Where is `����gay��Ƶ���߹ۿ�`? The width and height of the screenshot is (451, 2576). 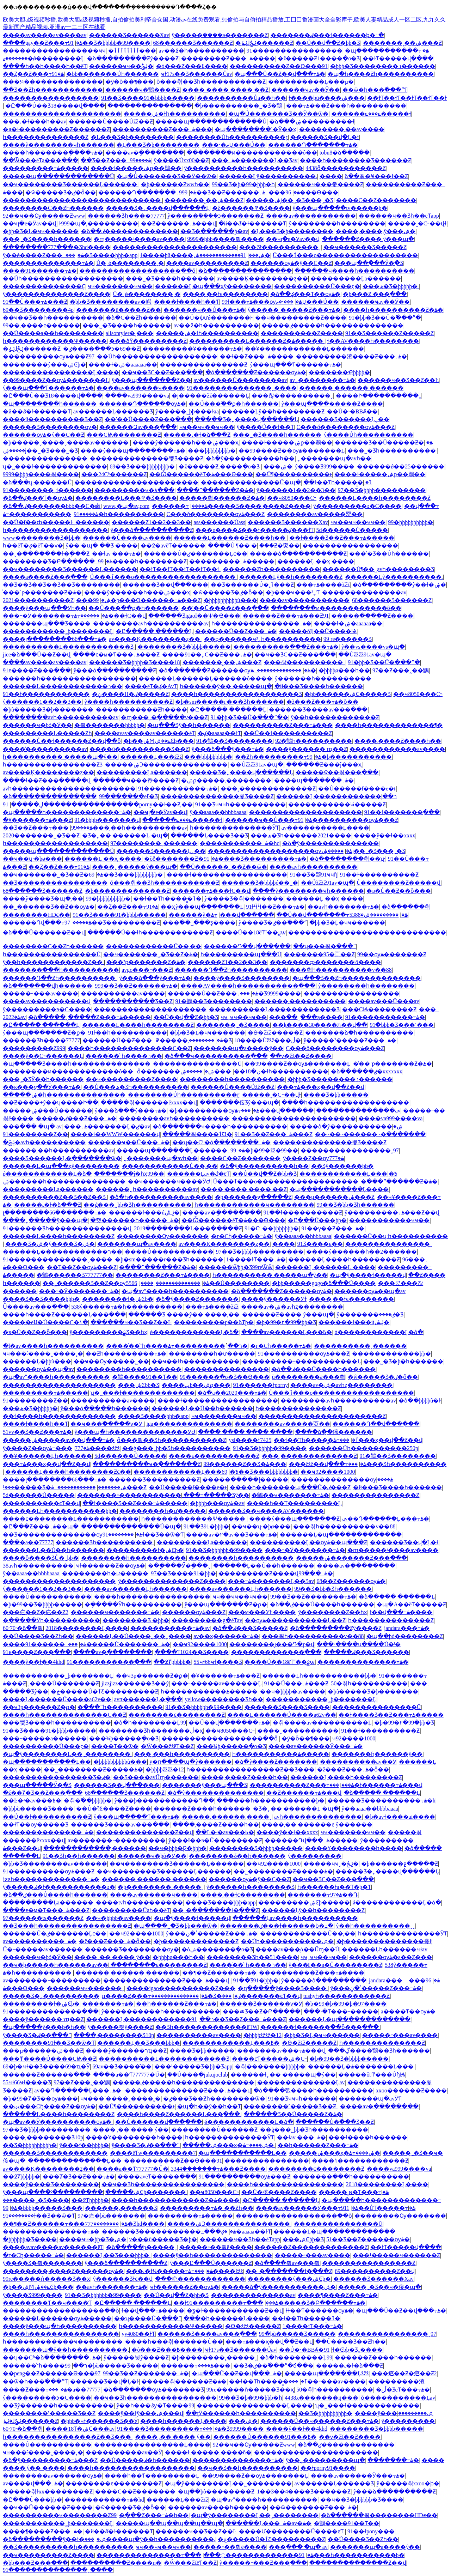
����gay��Ƶ���߹ۿ� is located at coordinates (42, 43).